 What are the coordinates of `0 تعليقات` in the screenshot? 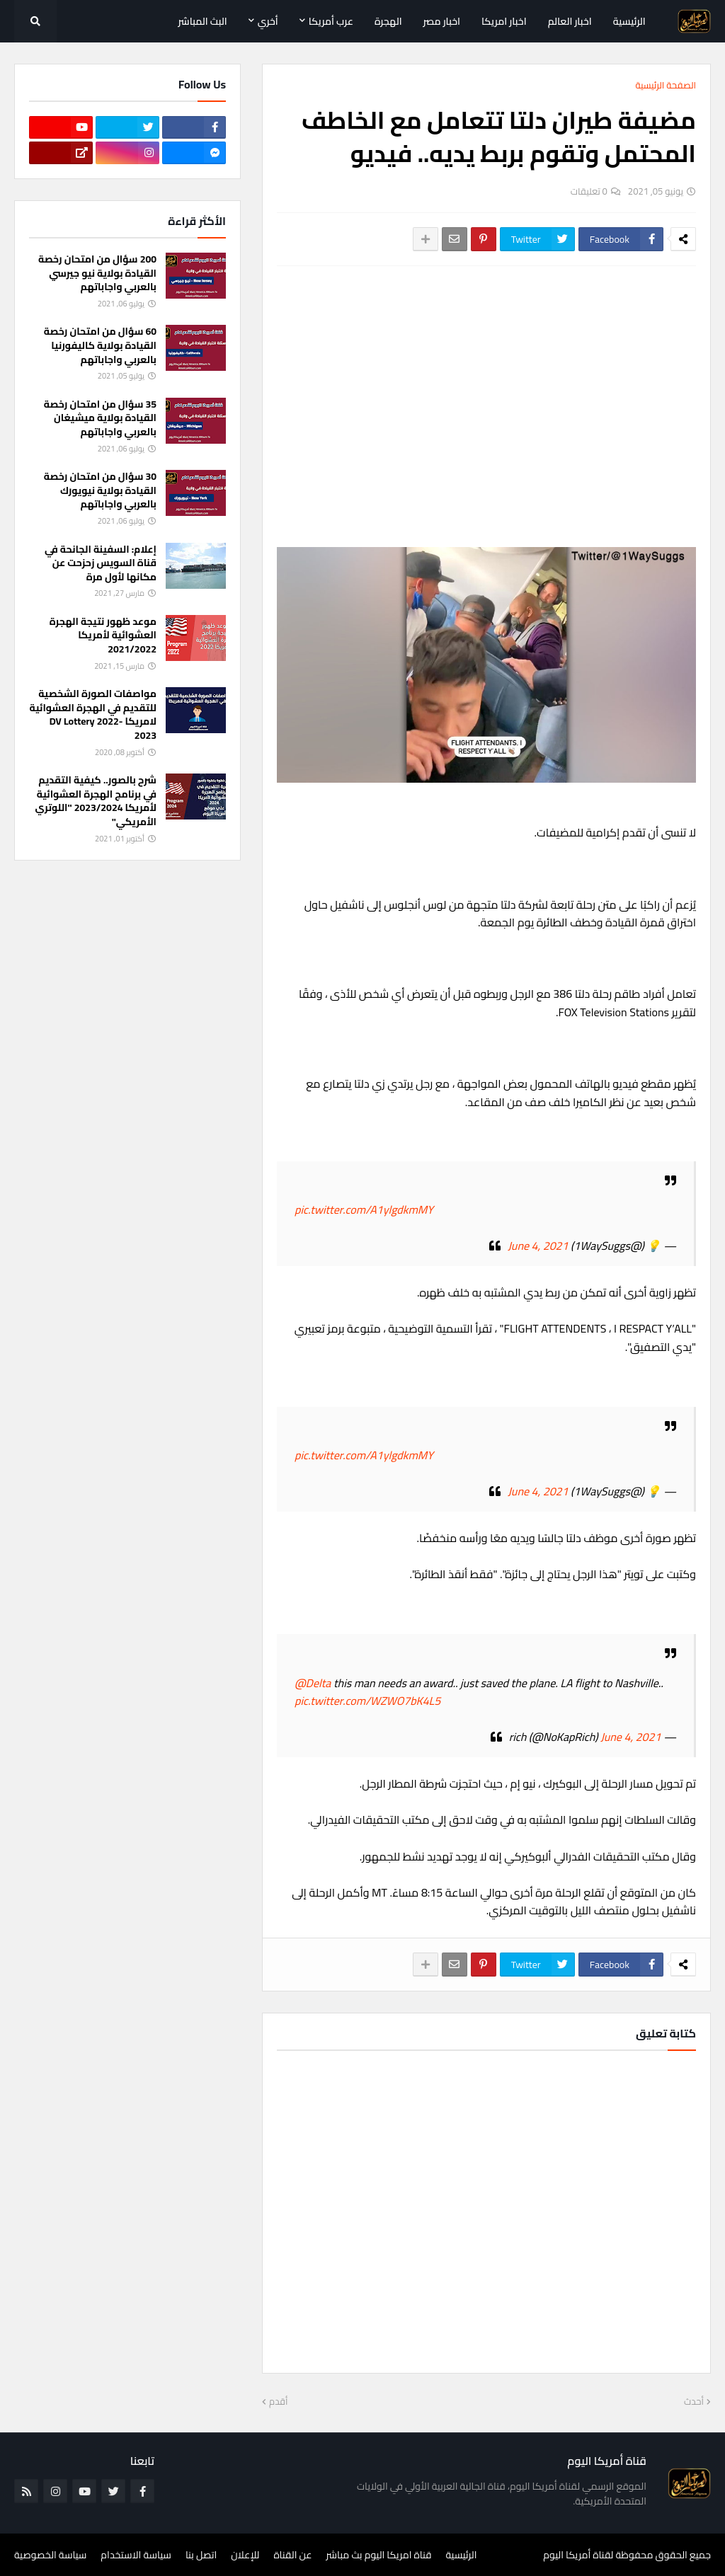 It's located at (589, 191).